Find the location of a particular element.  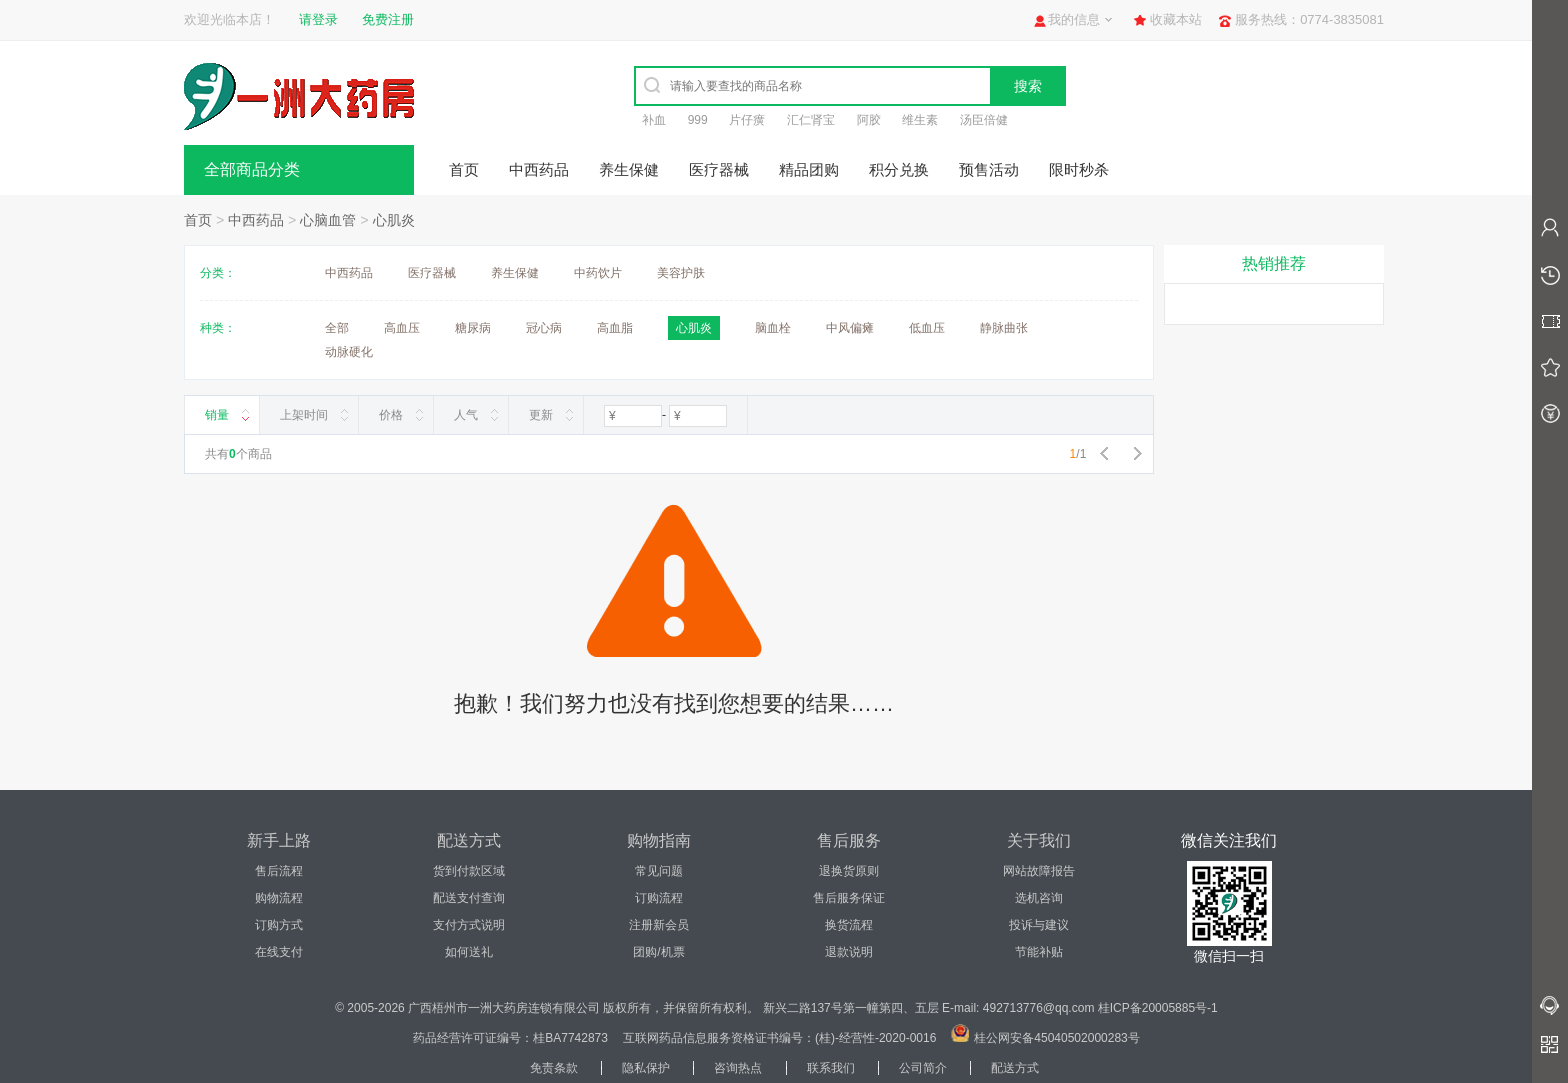

购物流程 is located at coordinates (279, 898).